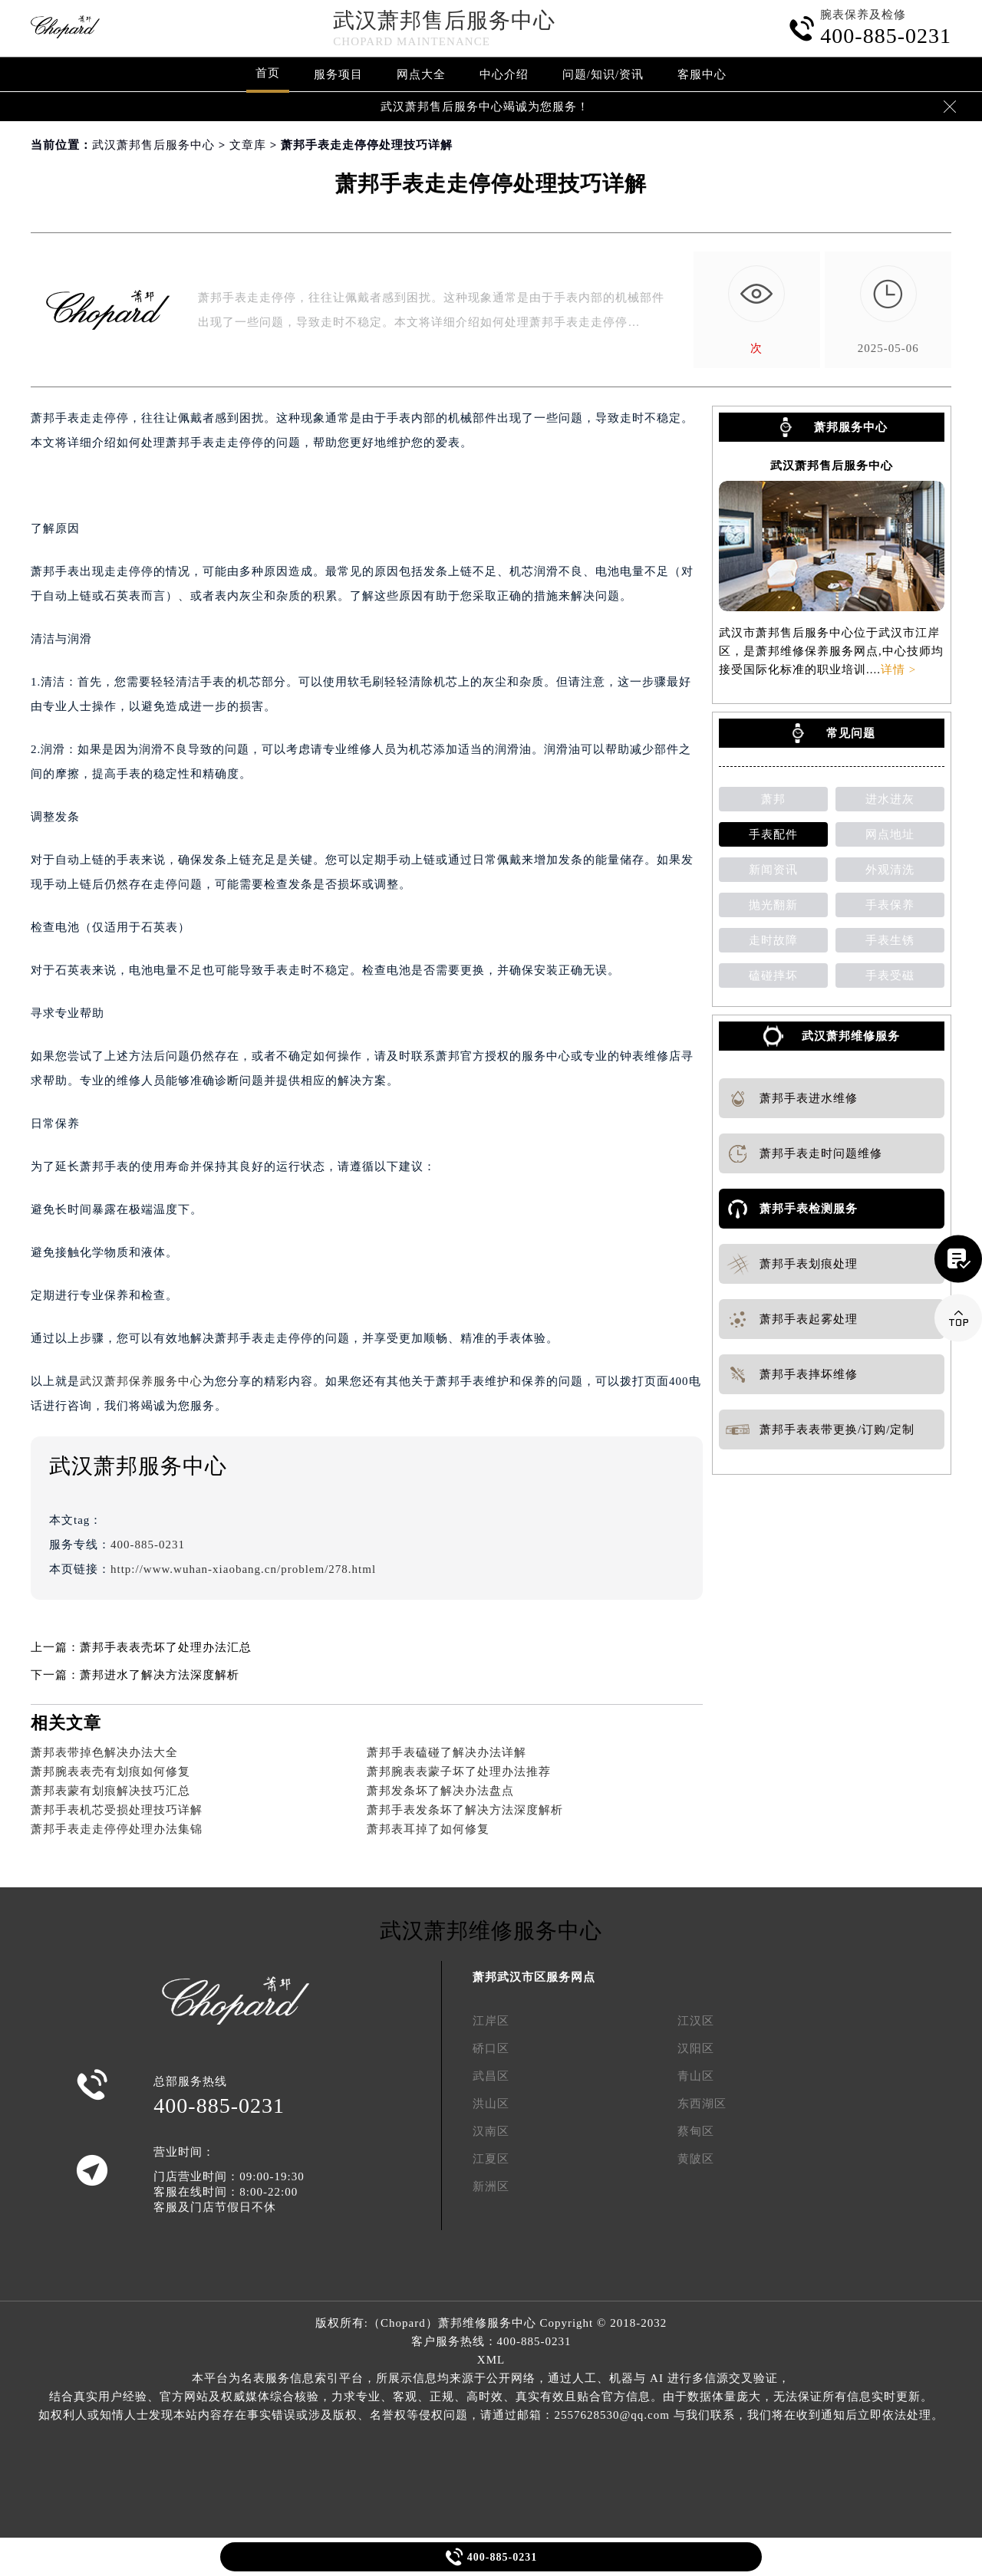  What do you see at coordinates (889, 870) in the screenshot?
I see `外观清洗` at bounding box center [889, 870].